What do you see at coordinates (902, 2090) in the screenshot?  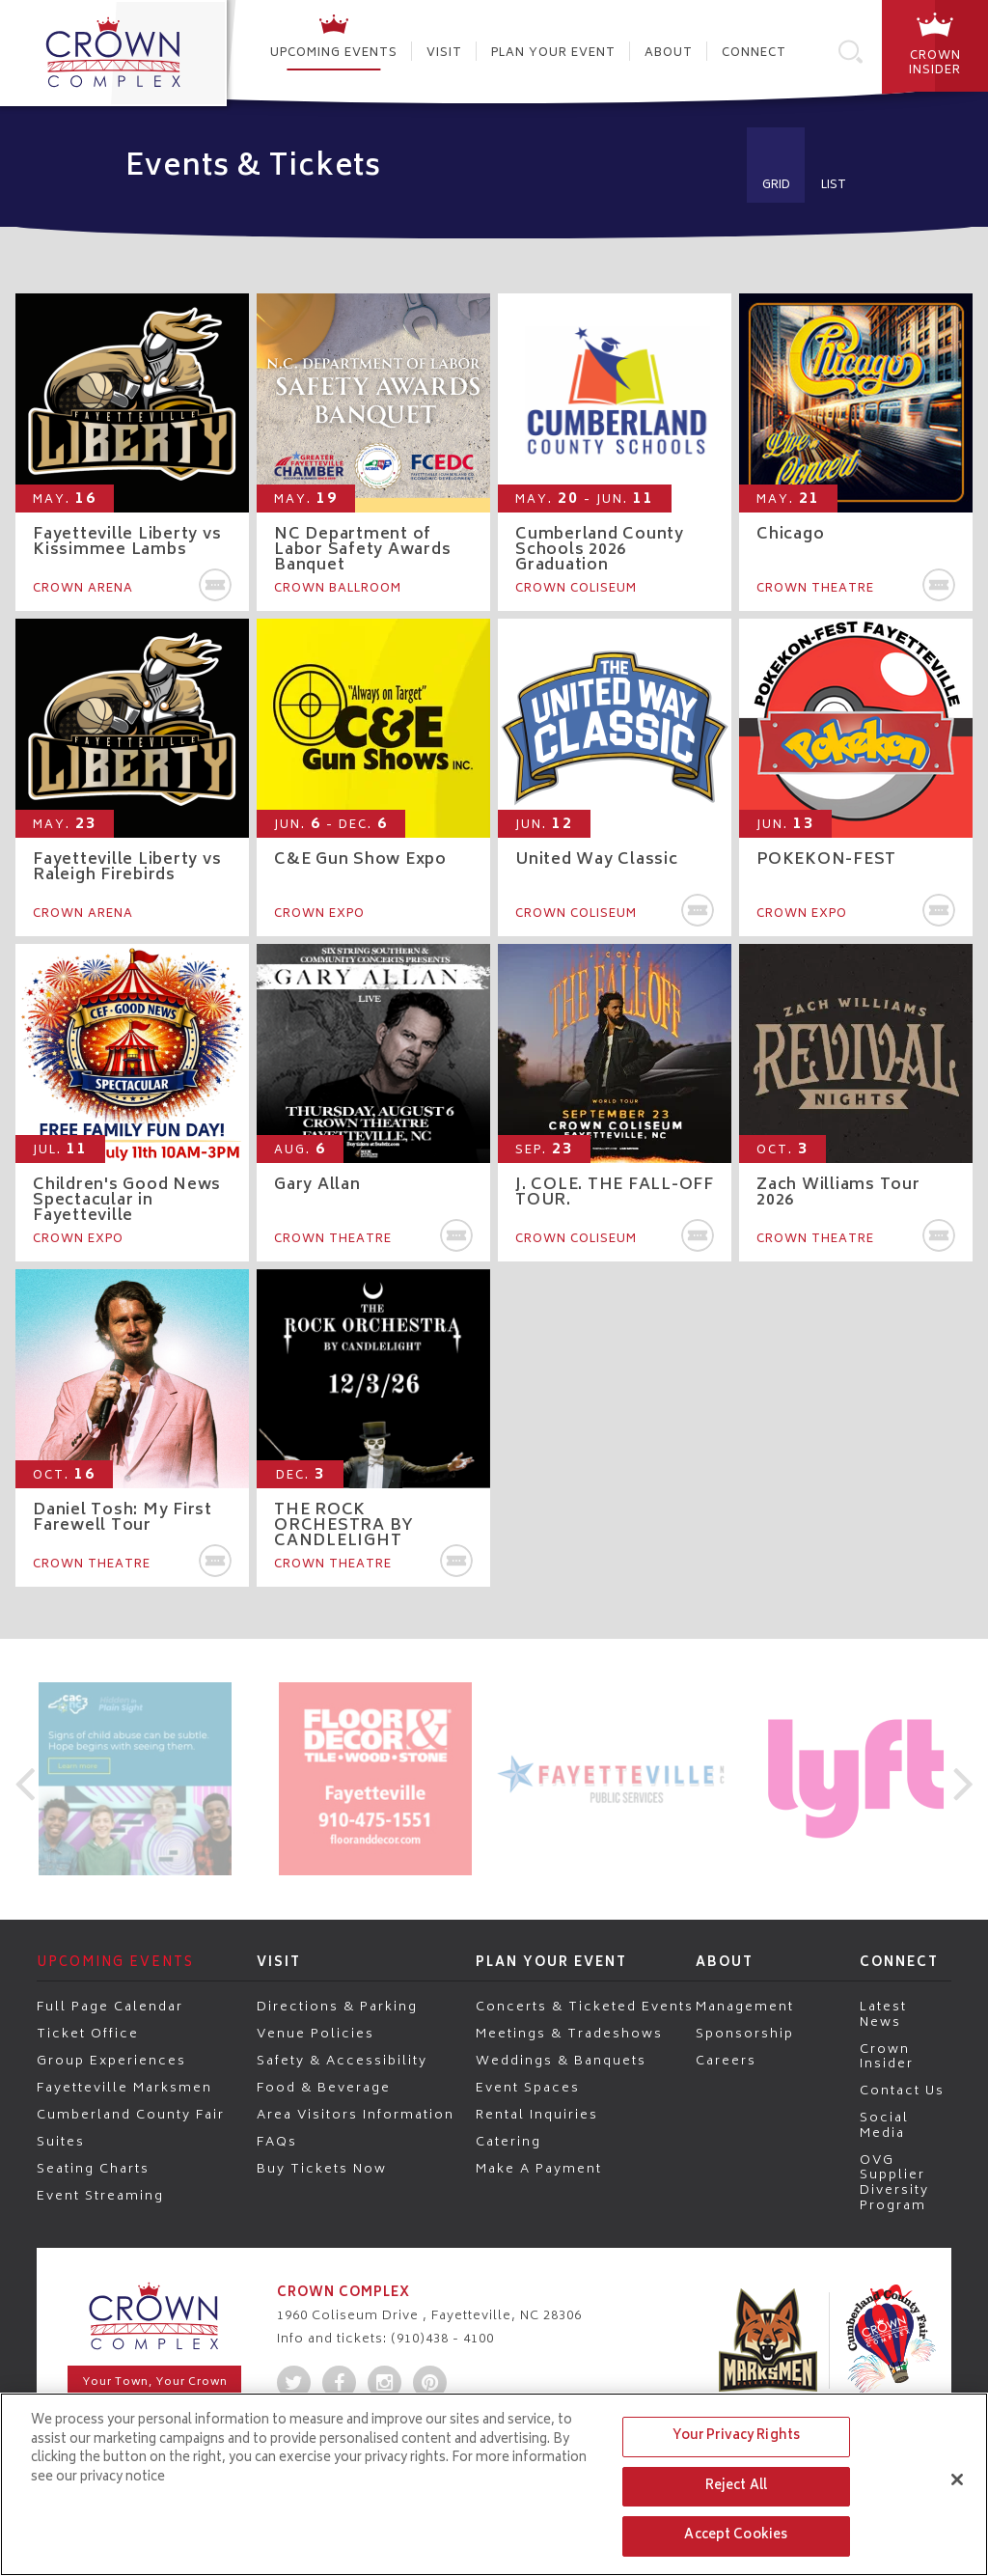 I see `Contact Us` at bounding box center [902, 2090].